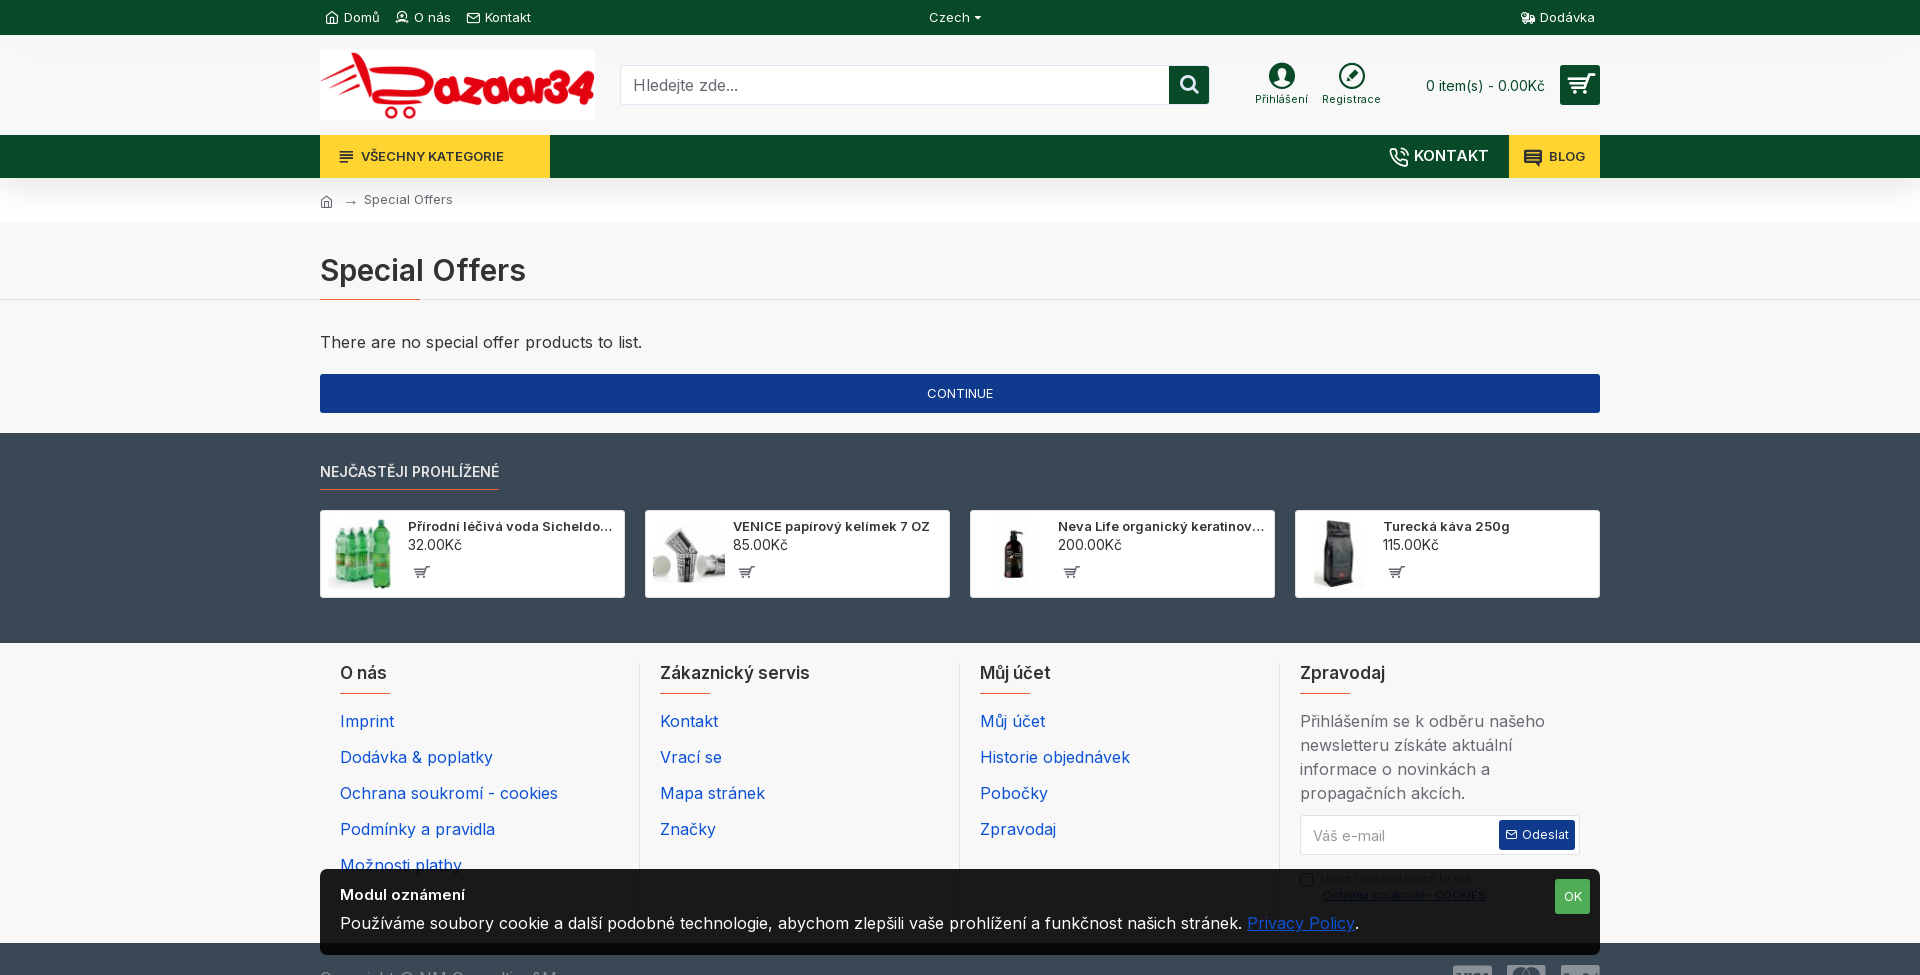  I want to click on NEJČASTĚJI PROHLÍŽENÉ, so click(409, 471).